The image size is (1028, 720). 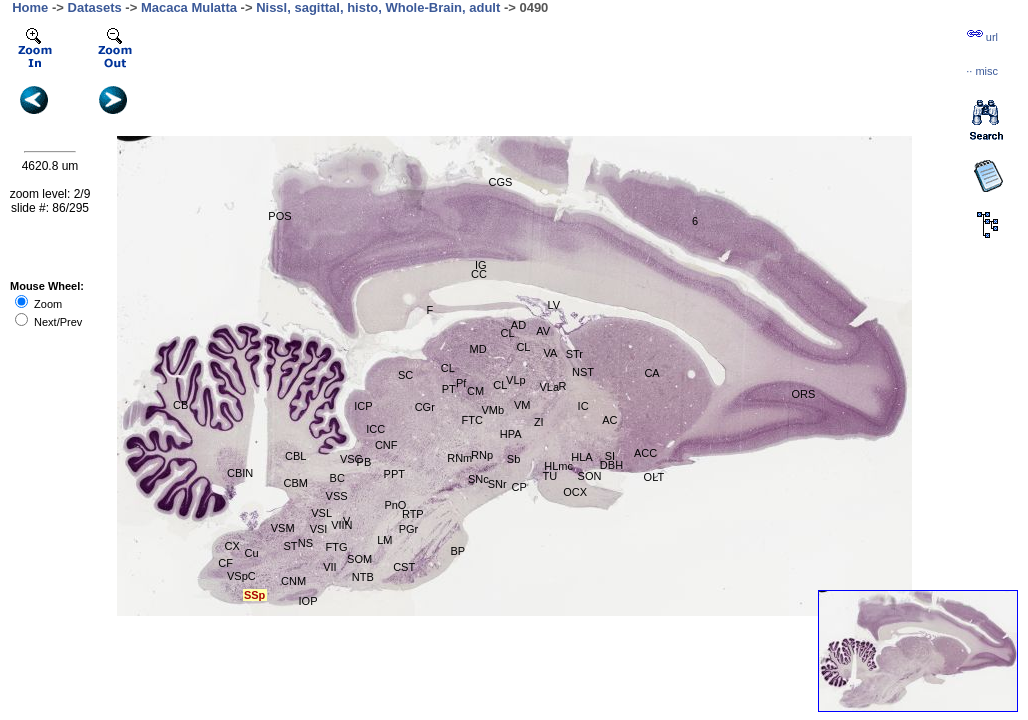 I want to click on AC, so click(x=609, y=420).